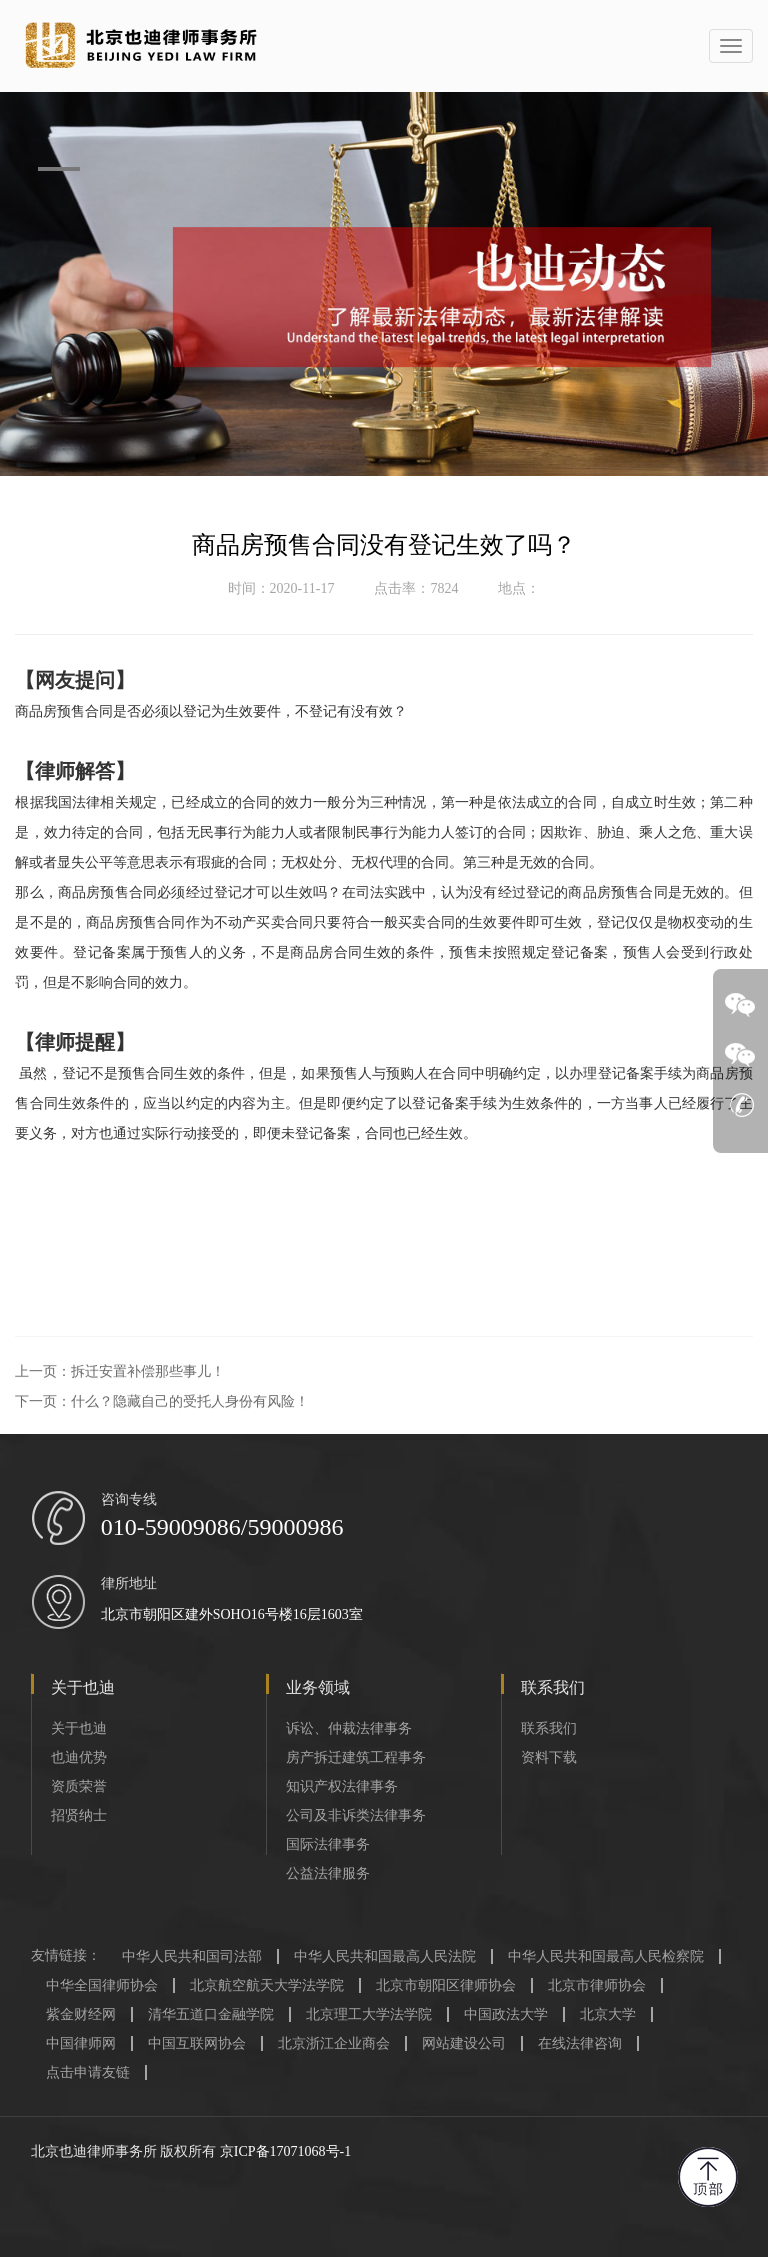 This screenshot has height=2257, width=768. Describe the element at coordinates (356, 1815) in the screenshot. I see `公司及非诉类法律事务` at that location.